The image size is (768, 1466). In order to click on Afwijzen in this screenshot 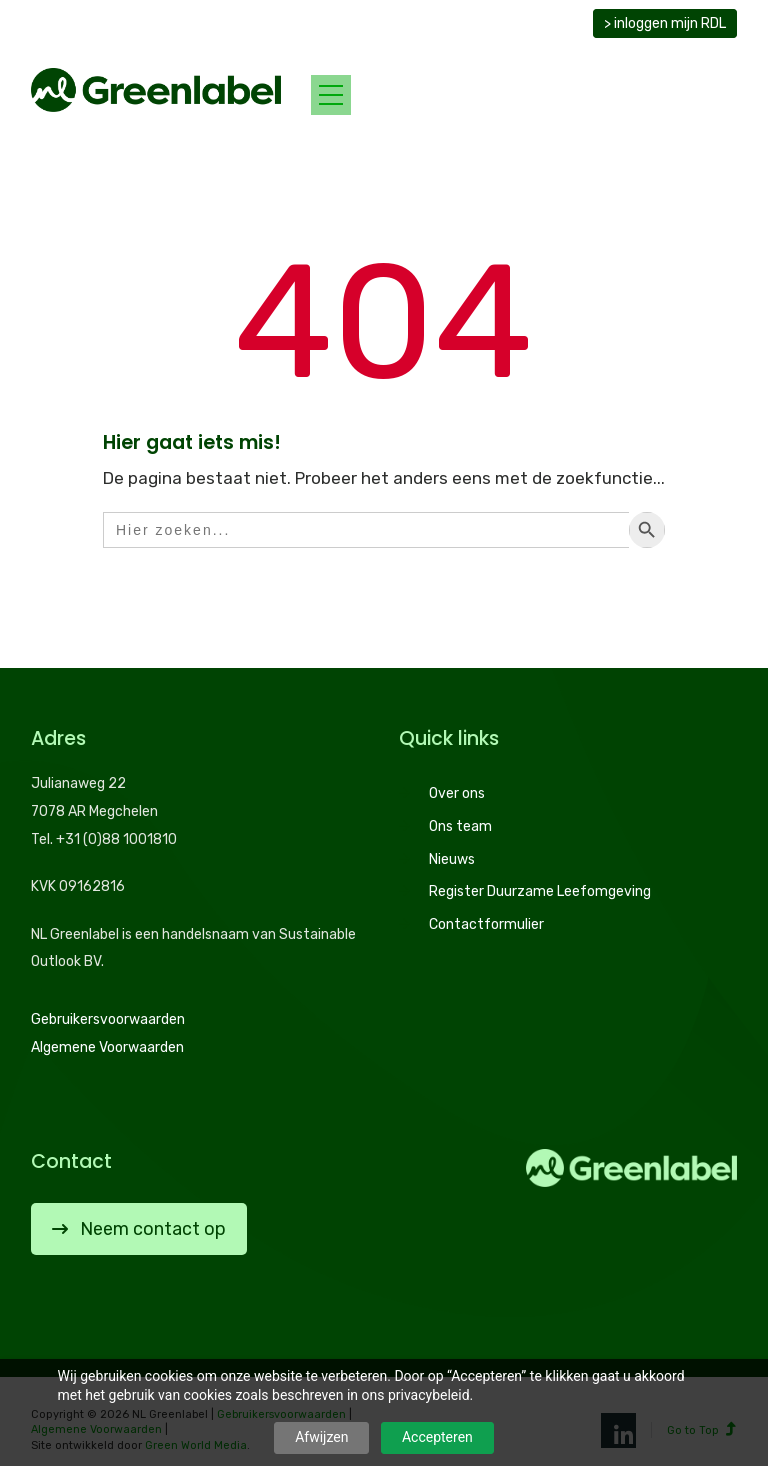, I will do `click(321, 1437)`.